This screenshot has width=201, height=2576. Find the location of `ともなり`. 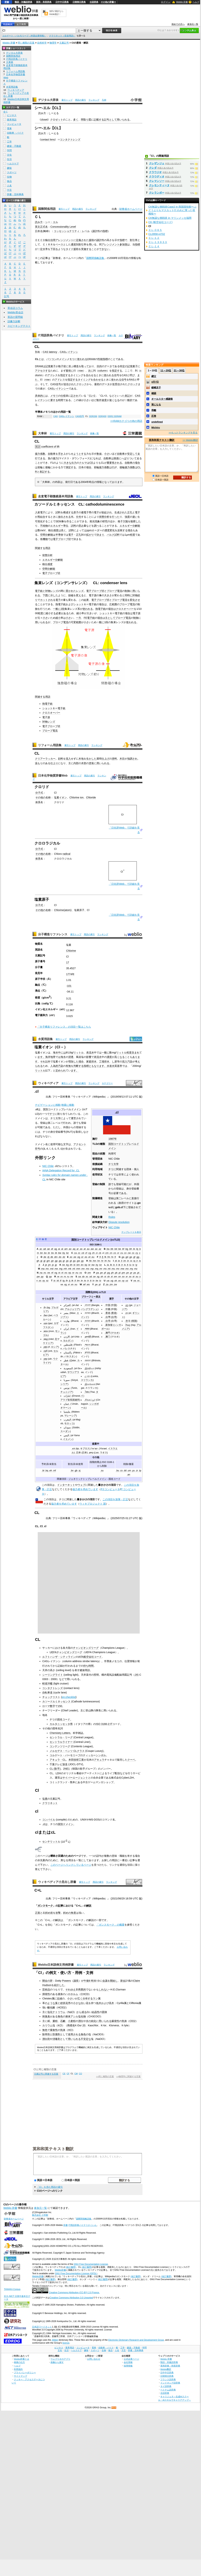

ともなり is located at coordinates (94, 1065).